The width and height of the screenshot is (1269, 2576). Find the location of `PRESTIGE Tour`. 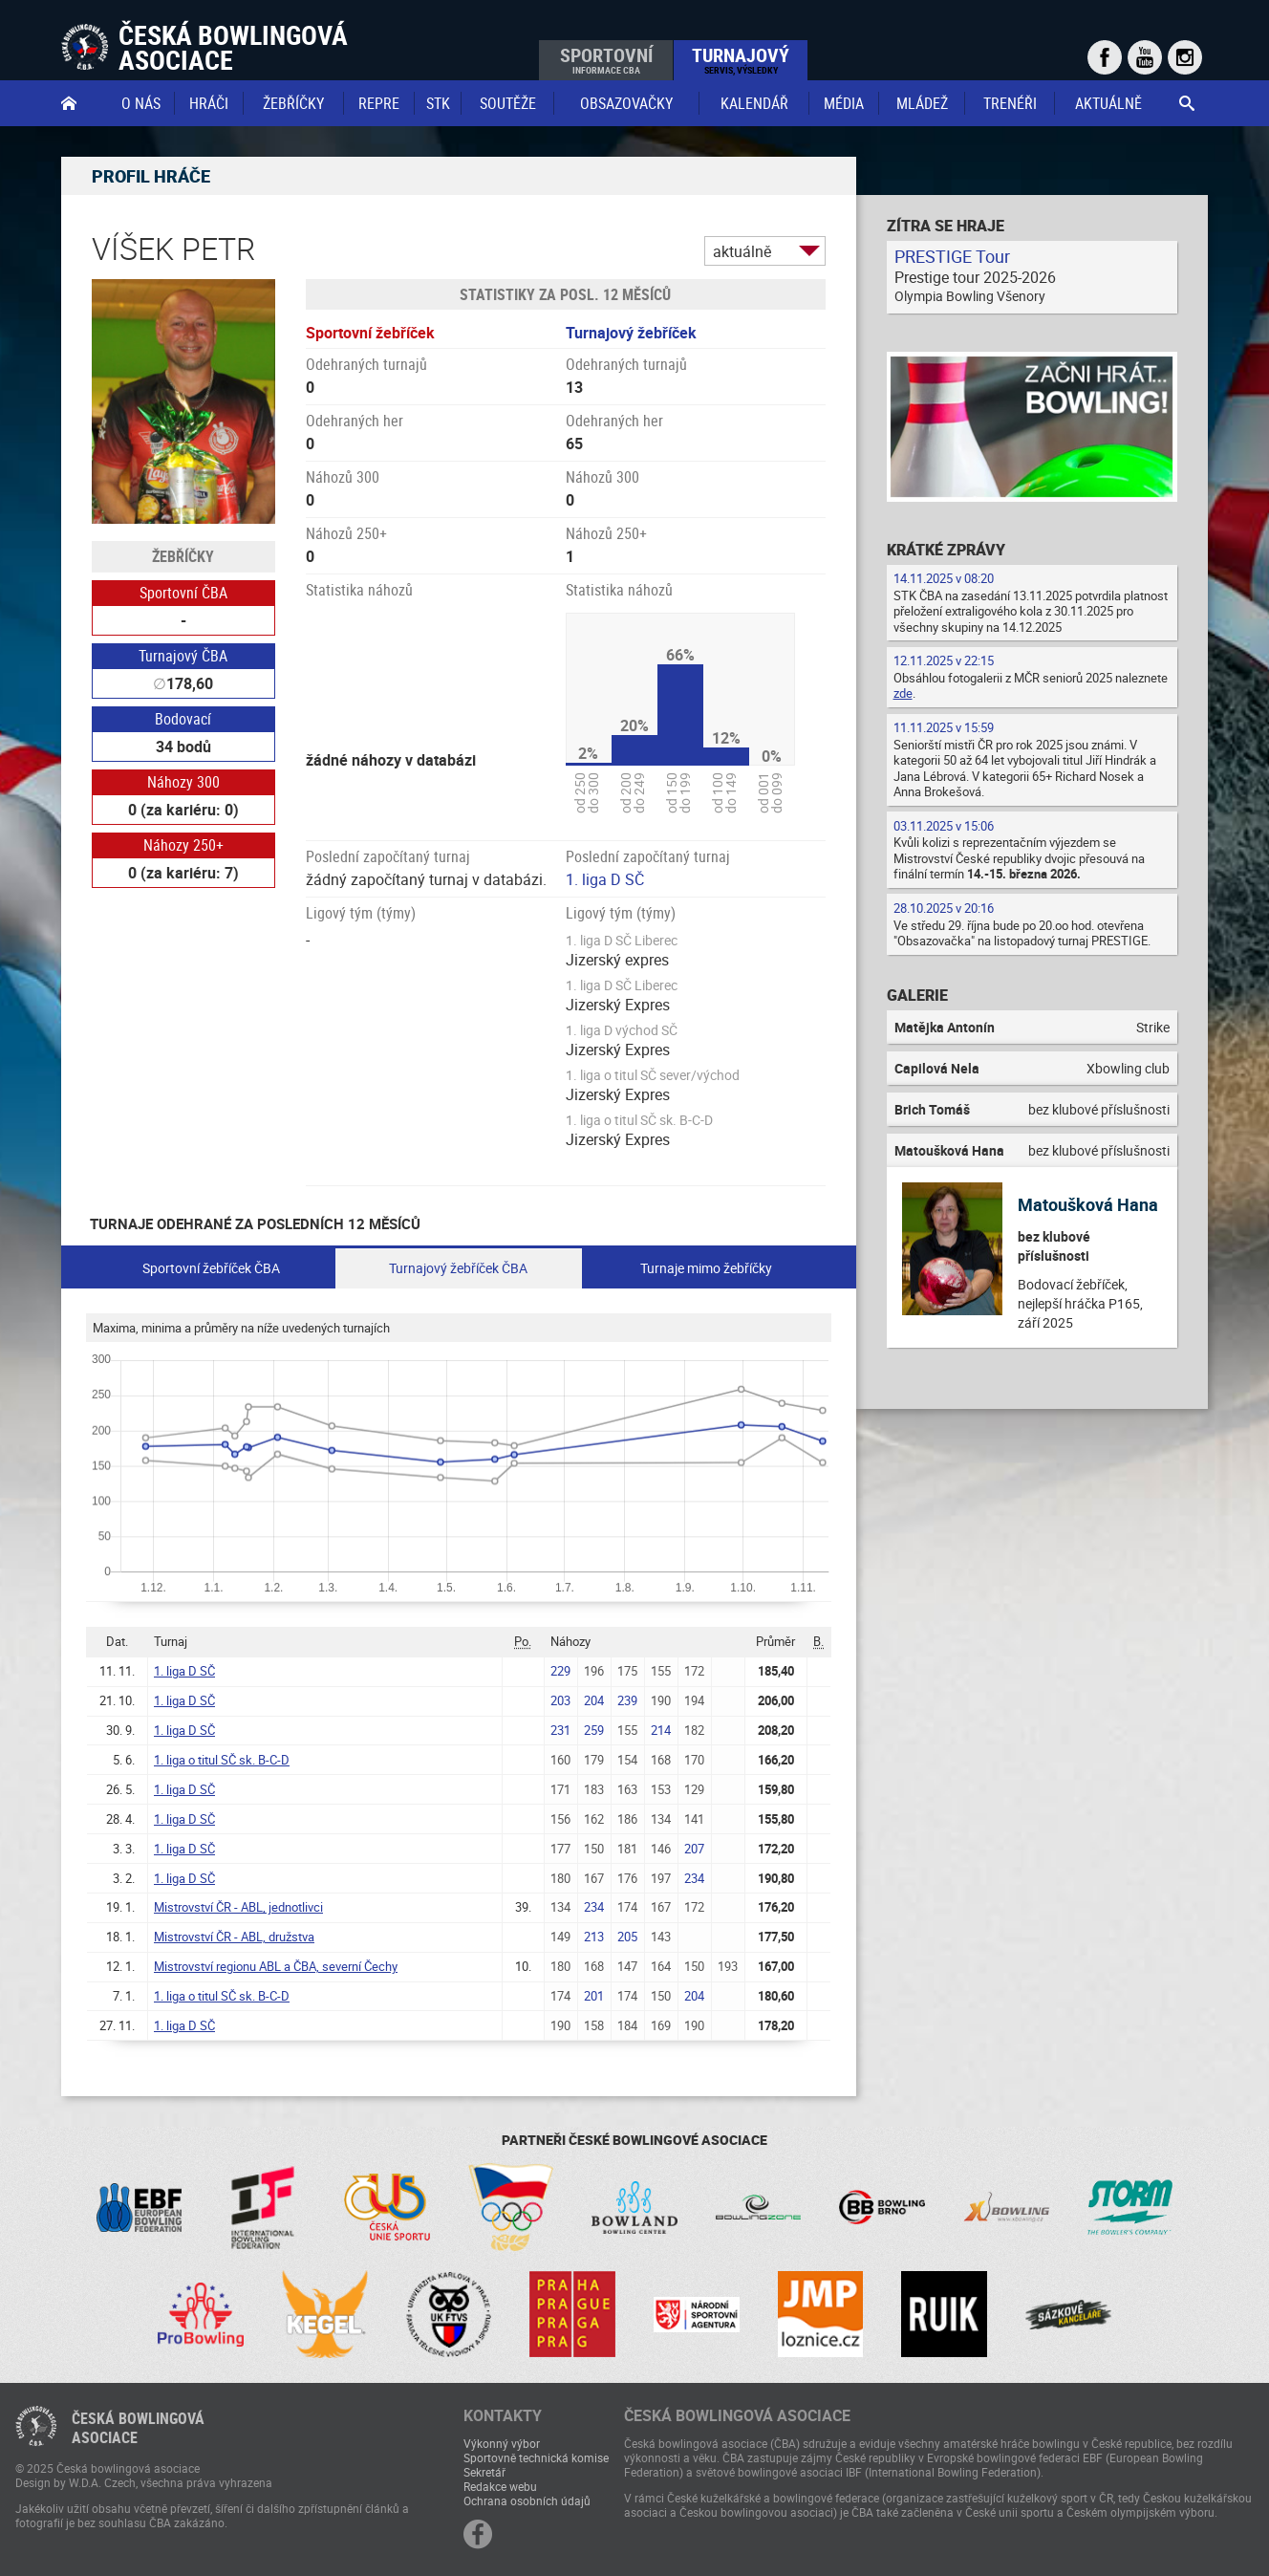

PRESTIGE Tour is located at coordinates (952, 256).